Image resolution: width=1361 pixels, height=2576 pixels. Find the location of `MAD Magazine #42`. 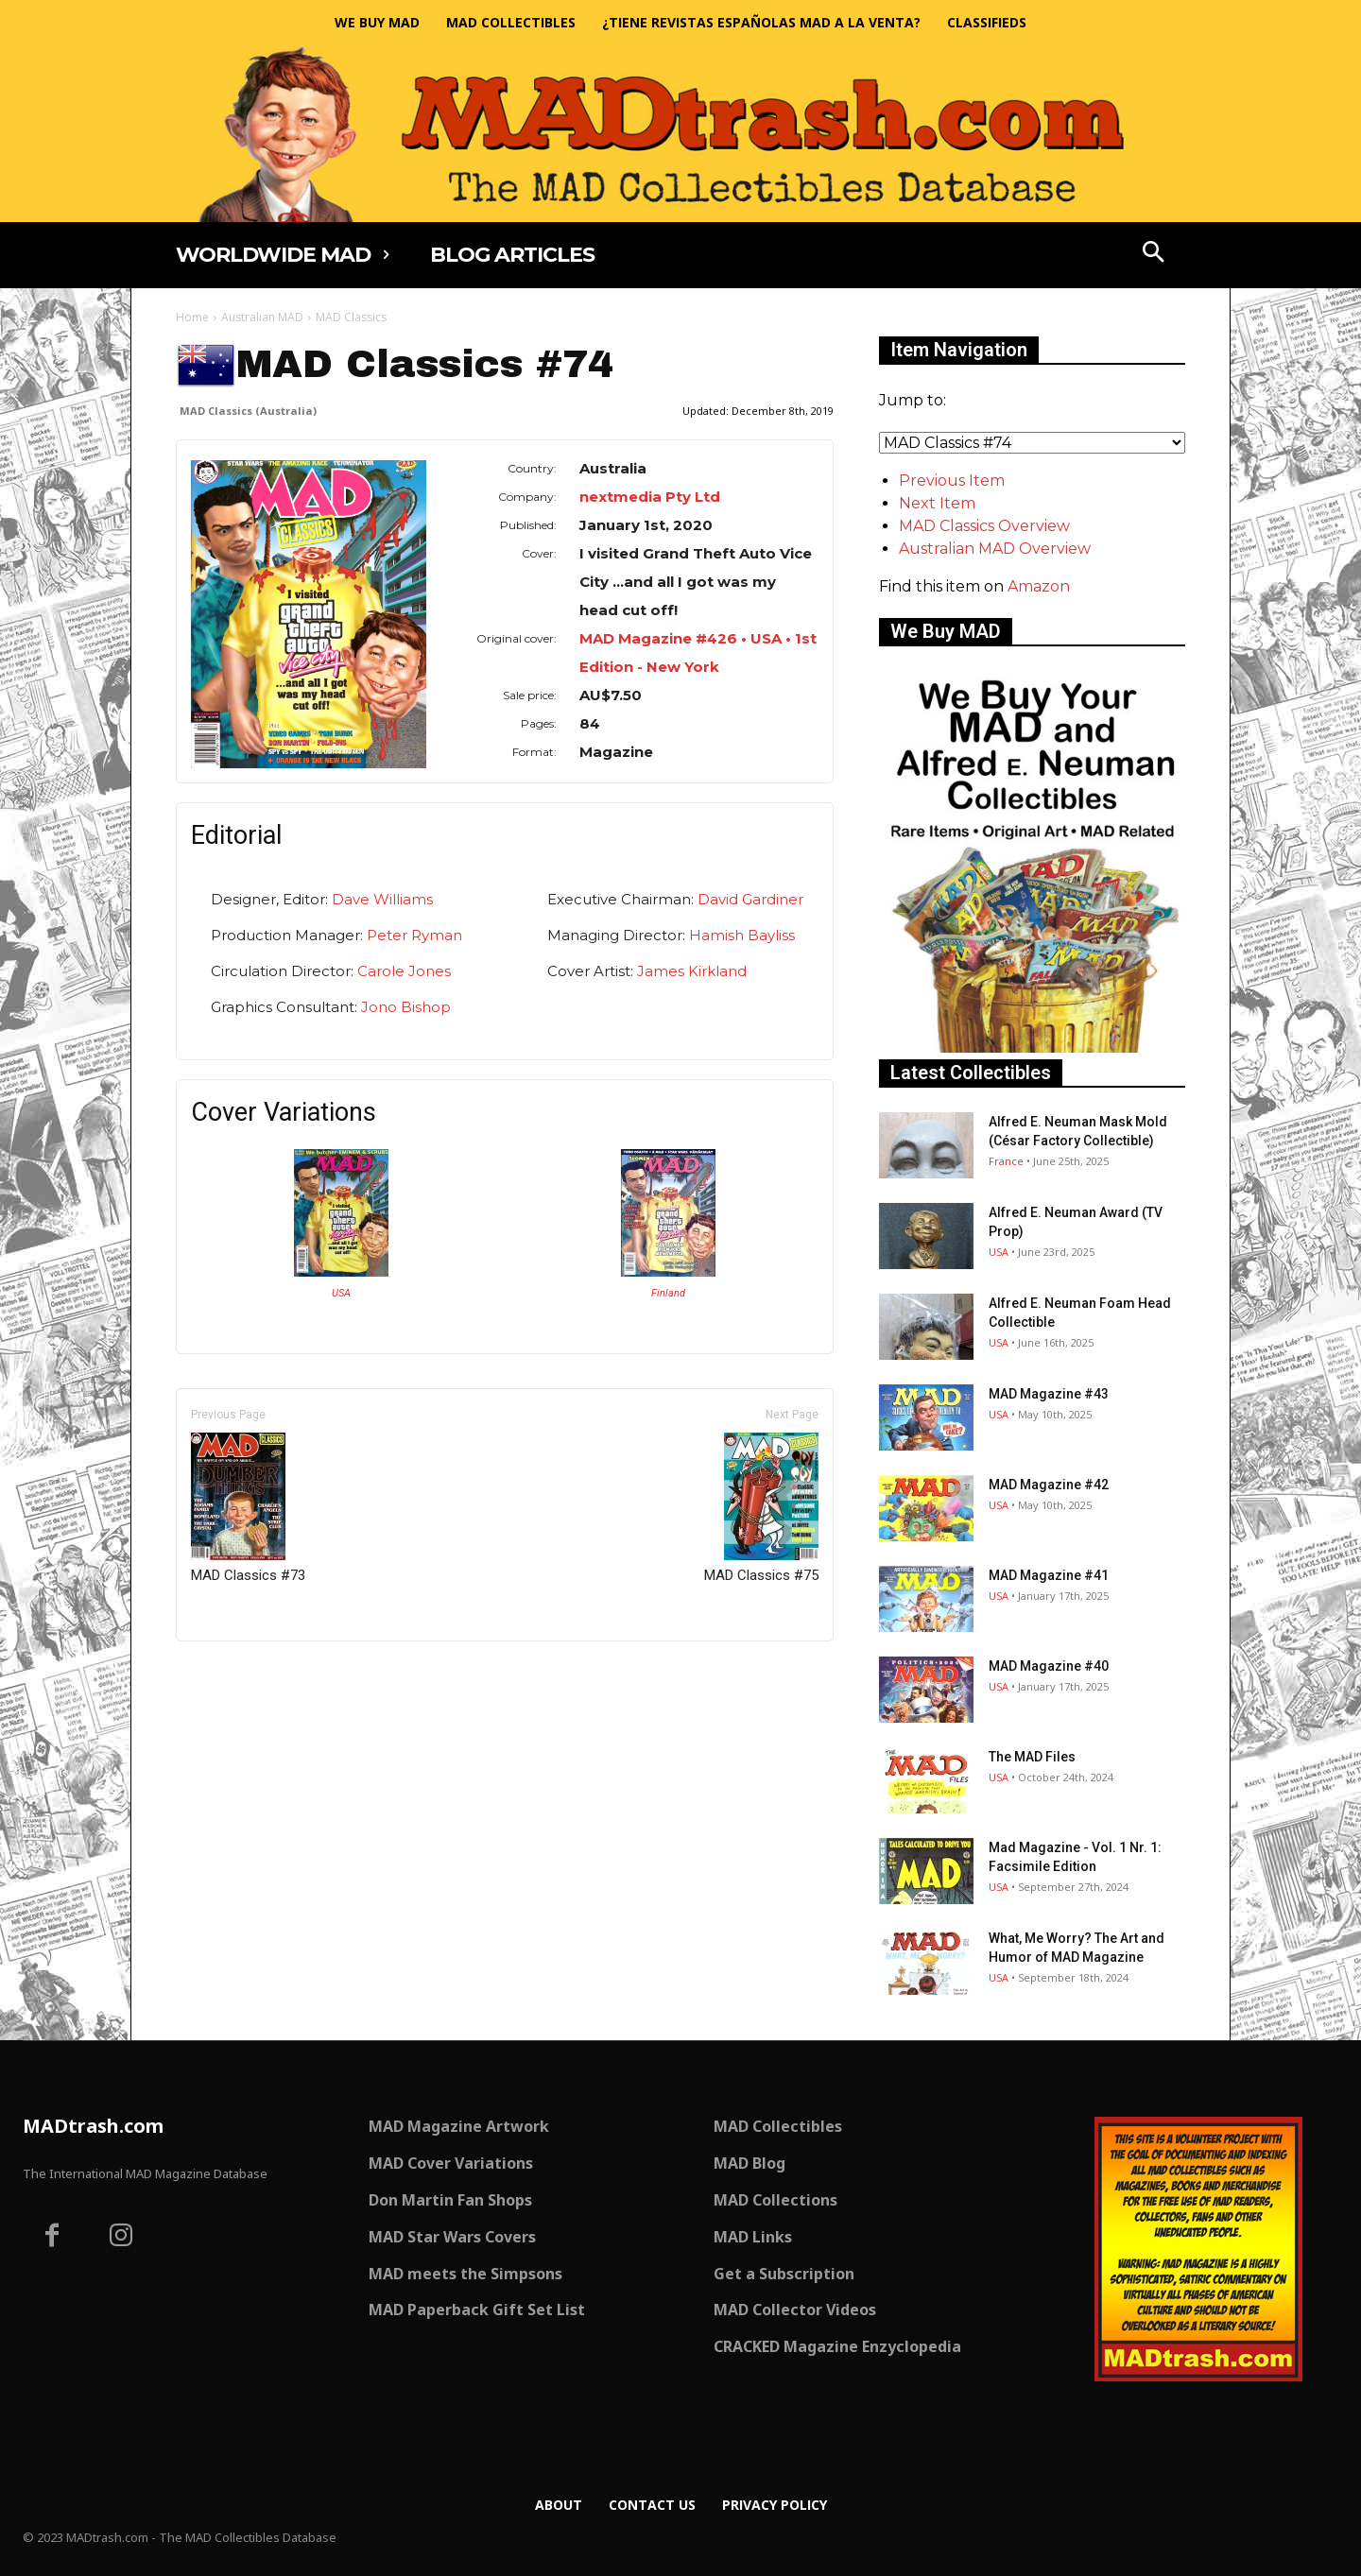

MAD Magazine #42 is located at coordinates (1049, 1484).